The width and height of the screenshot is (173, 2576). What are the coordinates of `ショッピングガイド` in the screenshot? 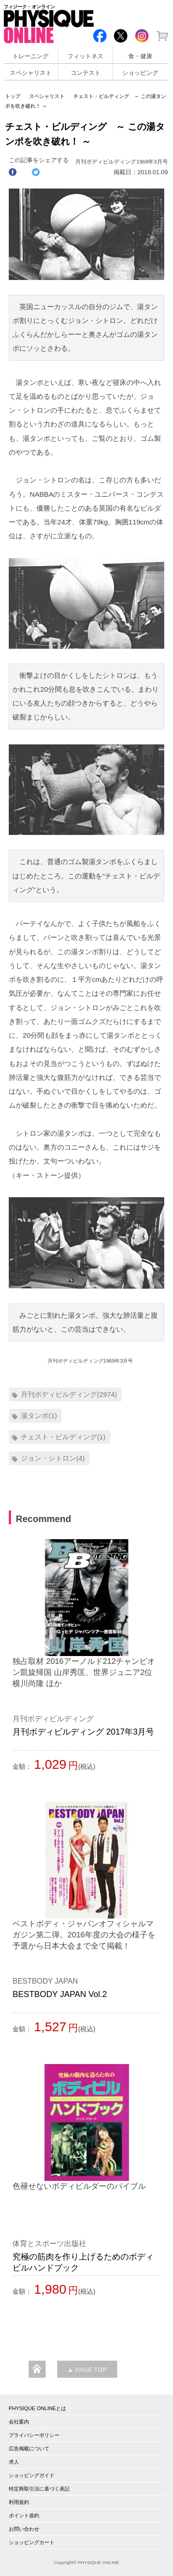 It's located at (31, 2475).